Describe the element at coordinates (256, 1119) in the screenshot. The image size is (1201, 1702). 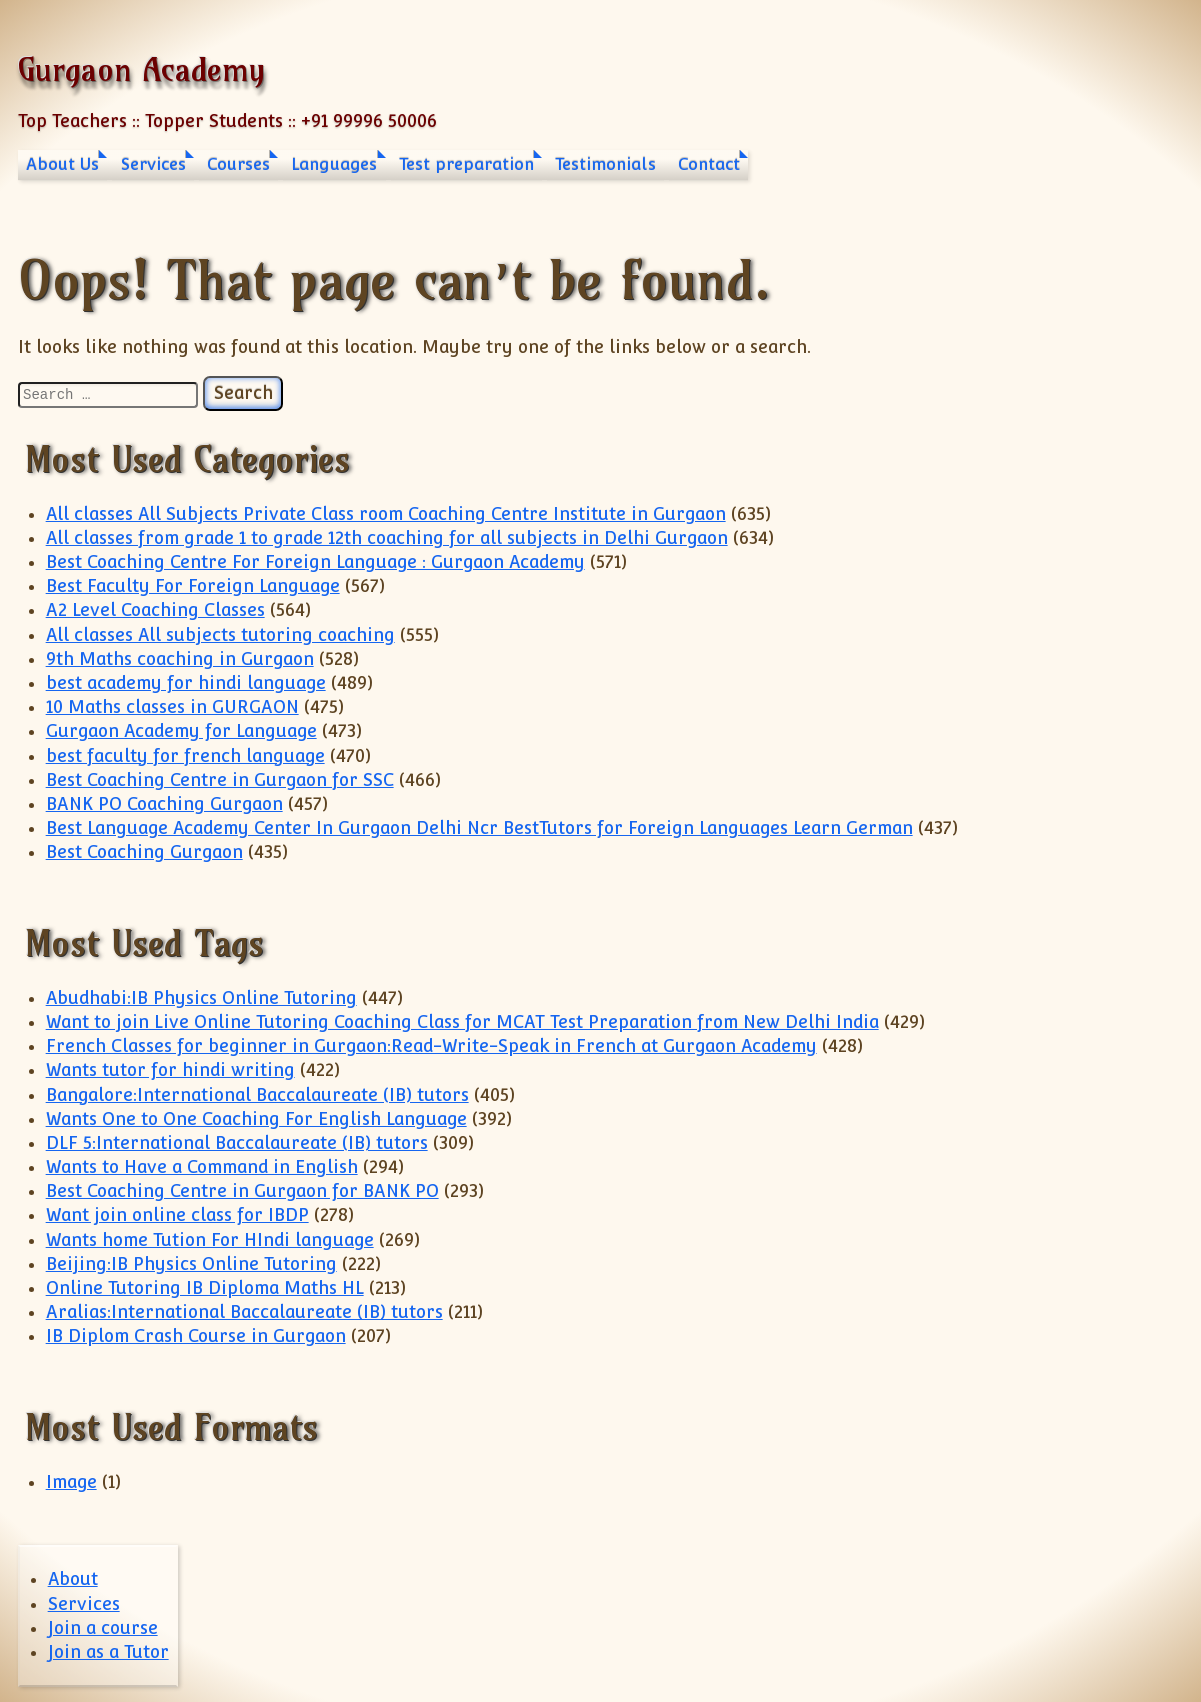
I see `Wants One to One Coaching For English Language` at that location.